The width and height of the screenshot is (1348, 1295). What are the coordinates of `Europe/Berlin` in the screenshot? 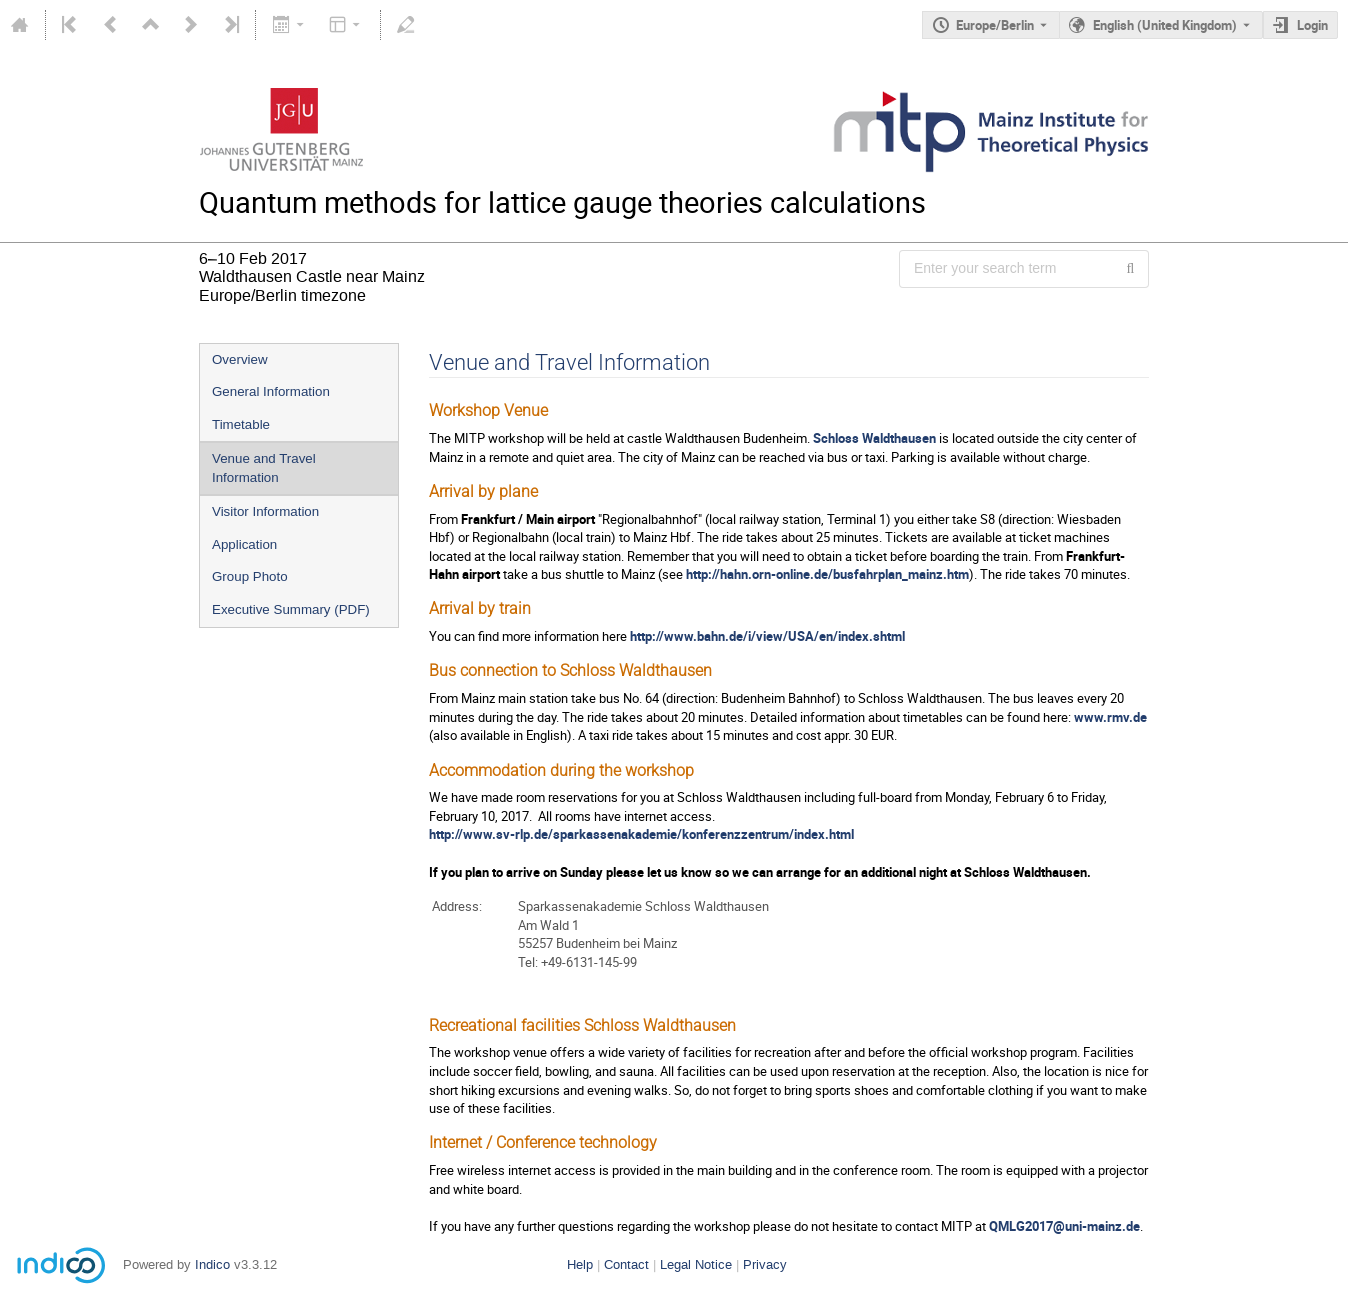 It's located at (995, 25).